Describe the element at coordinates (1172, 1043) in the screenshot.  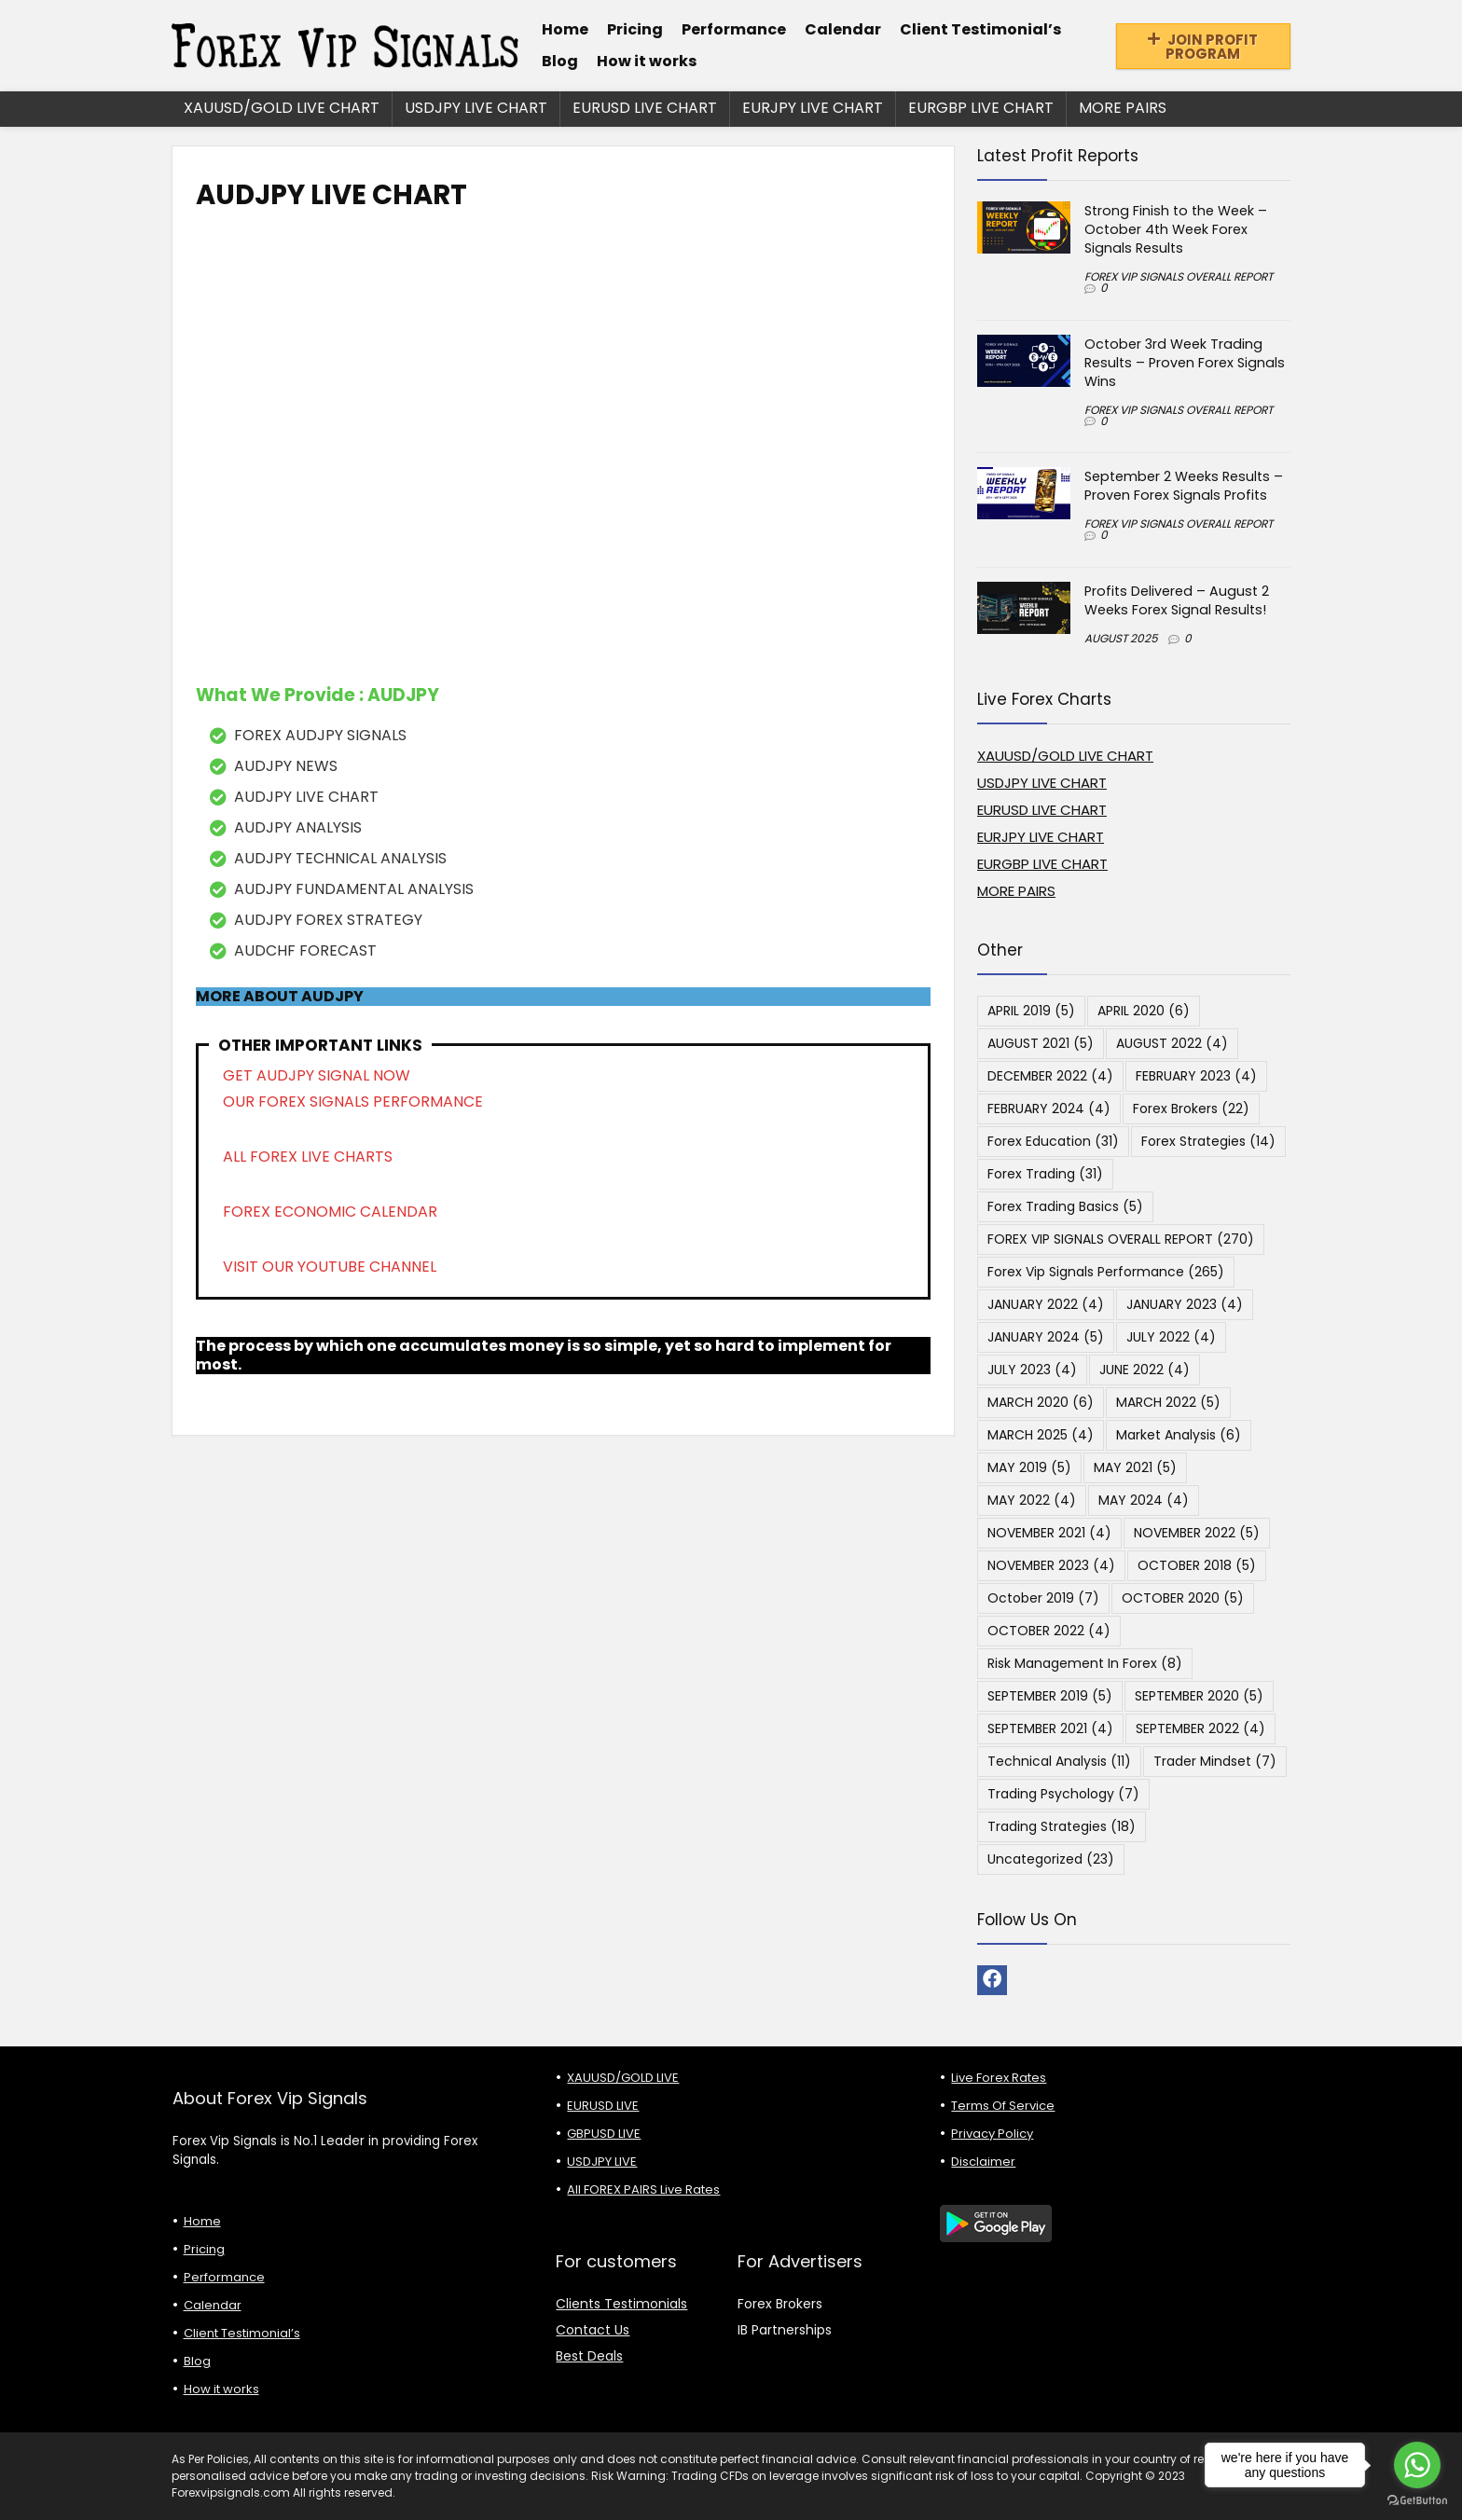
I see `AUGUST 2022 [AUGUST 2022 (4 items)]` at that location.